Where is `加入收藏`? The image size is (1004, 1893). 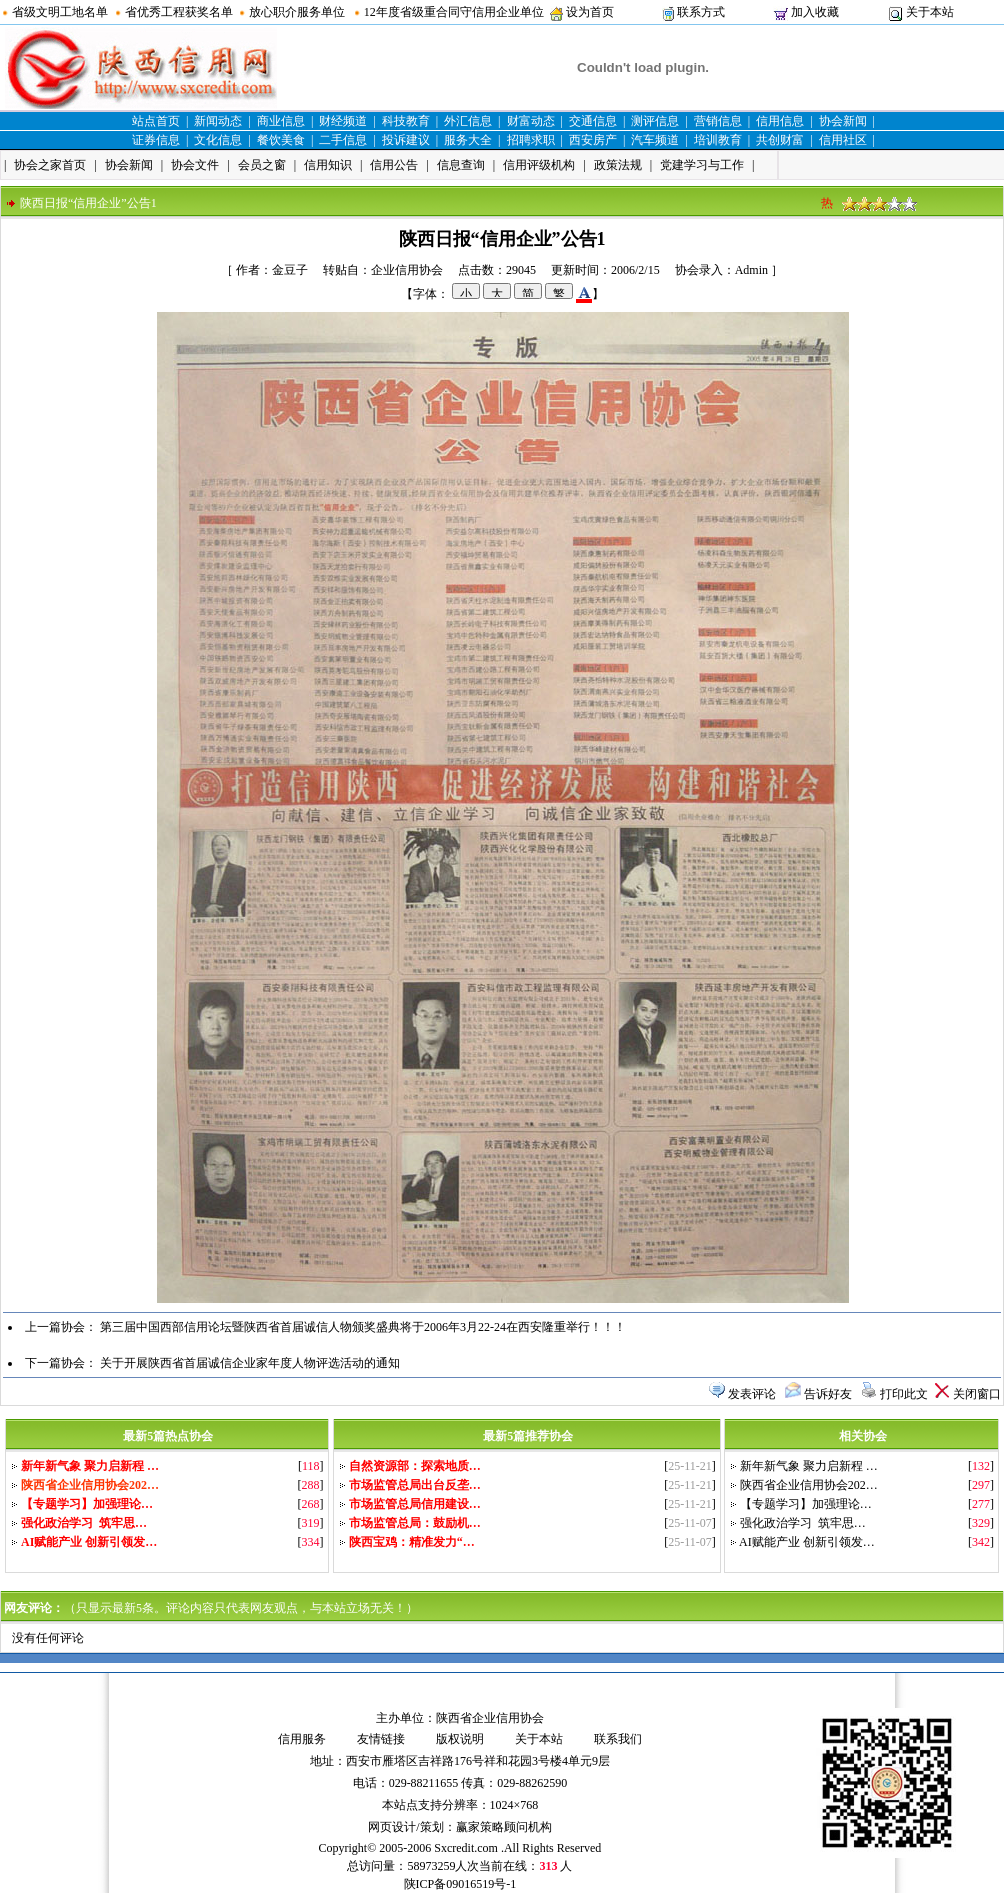 加入收藏 is located at coordinates (815, 12).